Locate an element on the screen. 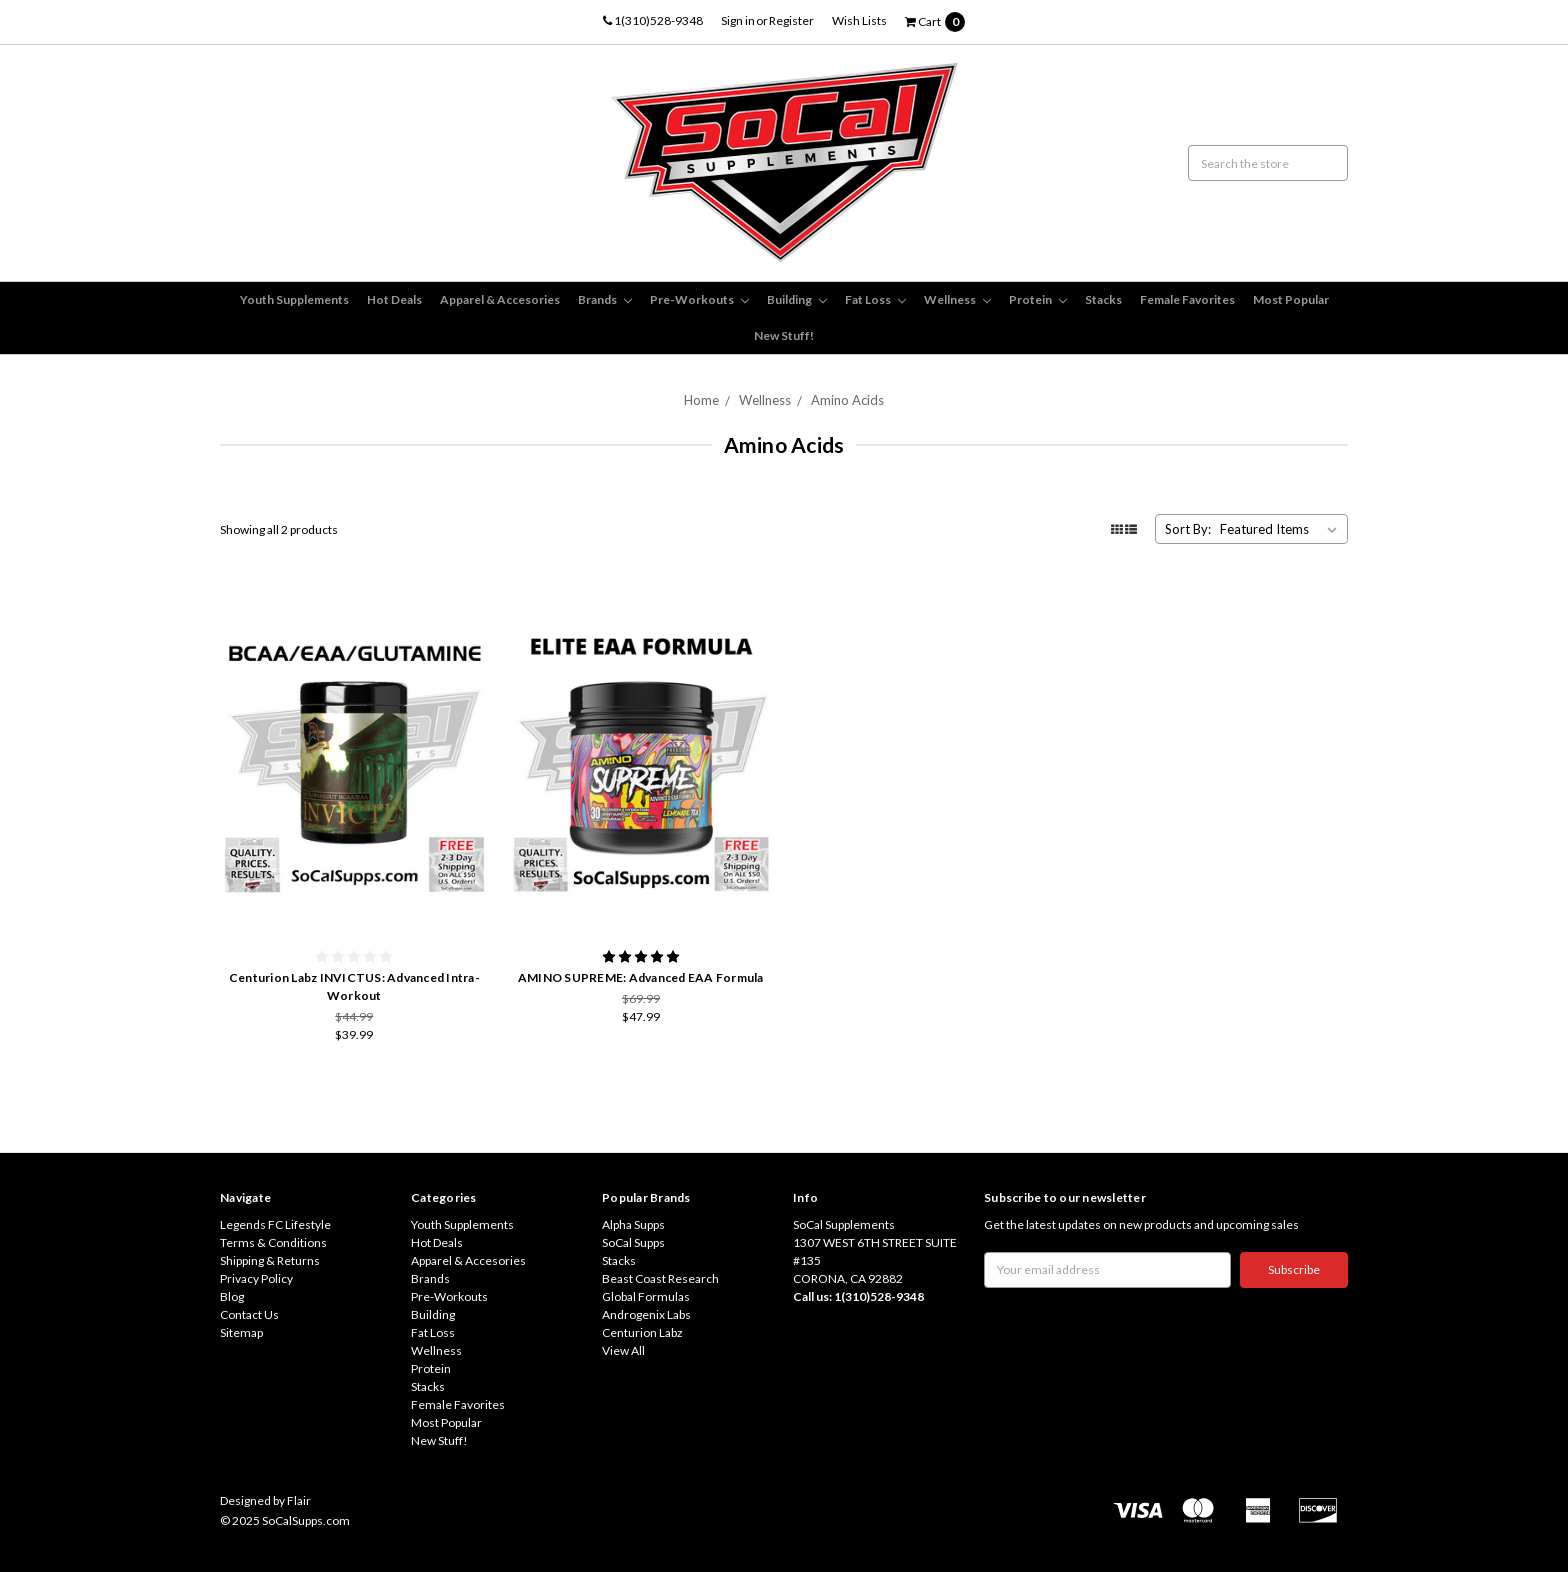 Image resolution: width=1568 pixels, height=1572 pixels. Flair is located at coordinates (299, 1500).